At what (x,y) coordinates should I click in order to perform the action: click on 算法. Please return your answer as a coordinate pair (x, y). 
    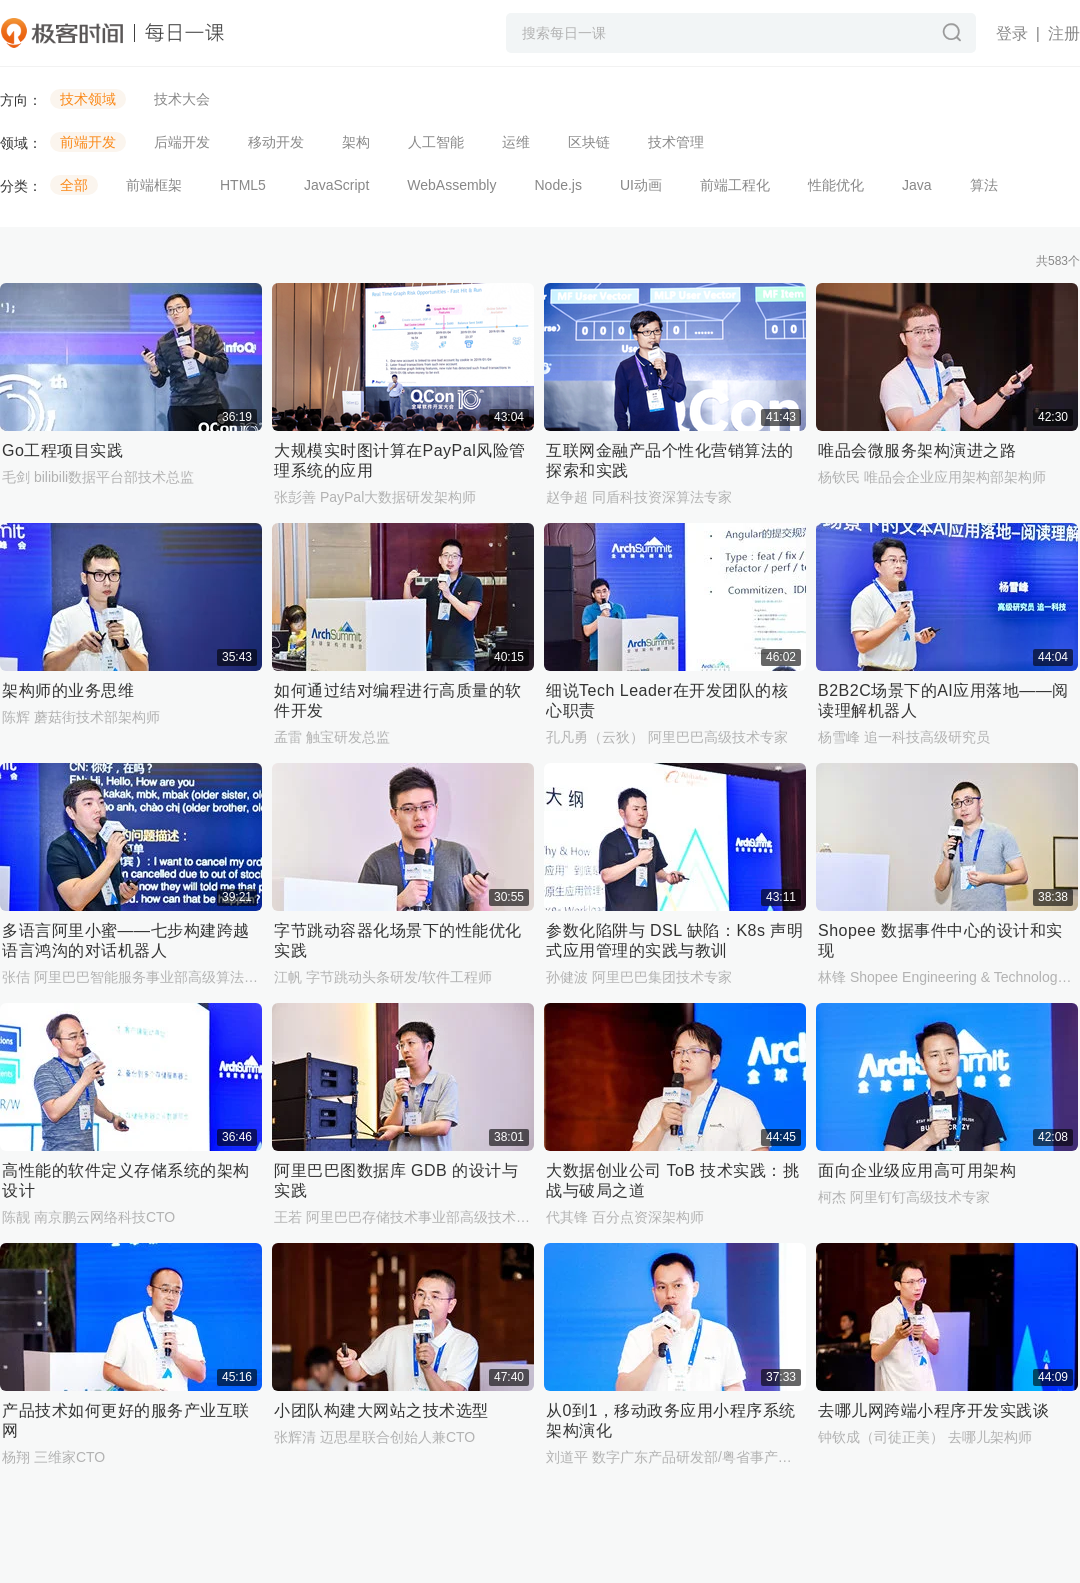
    Looking at the image, I should click on (984, 185).